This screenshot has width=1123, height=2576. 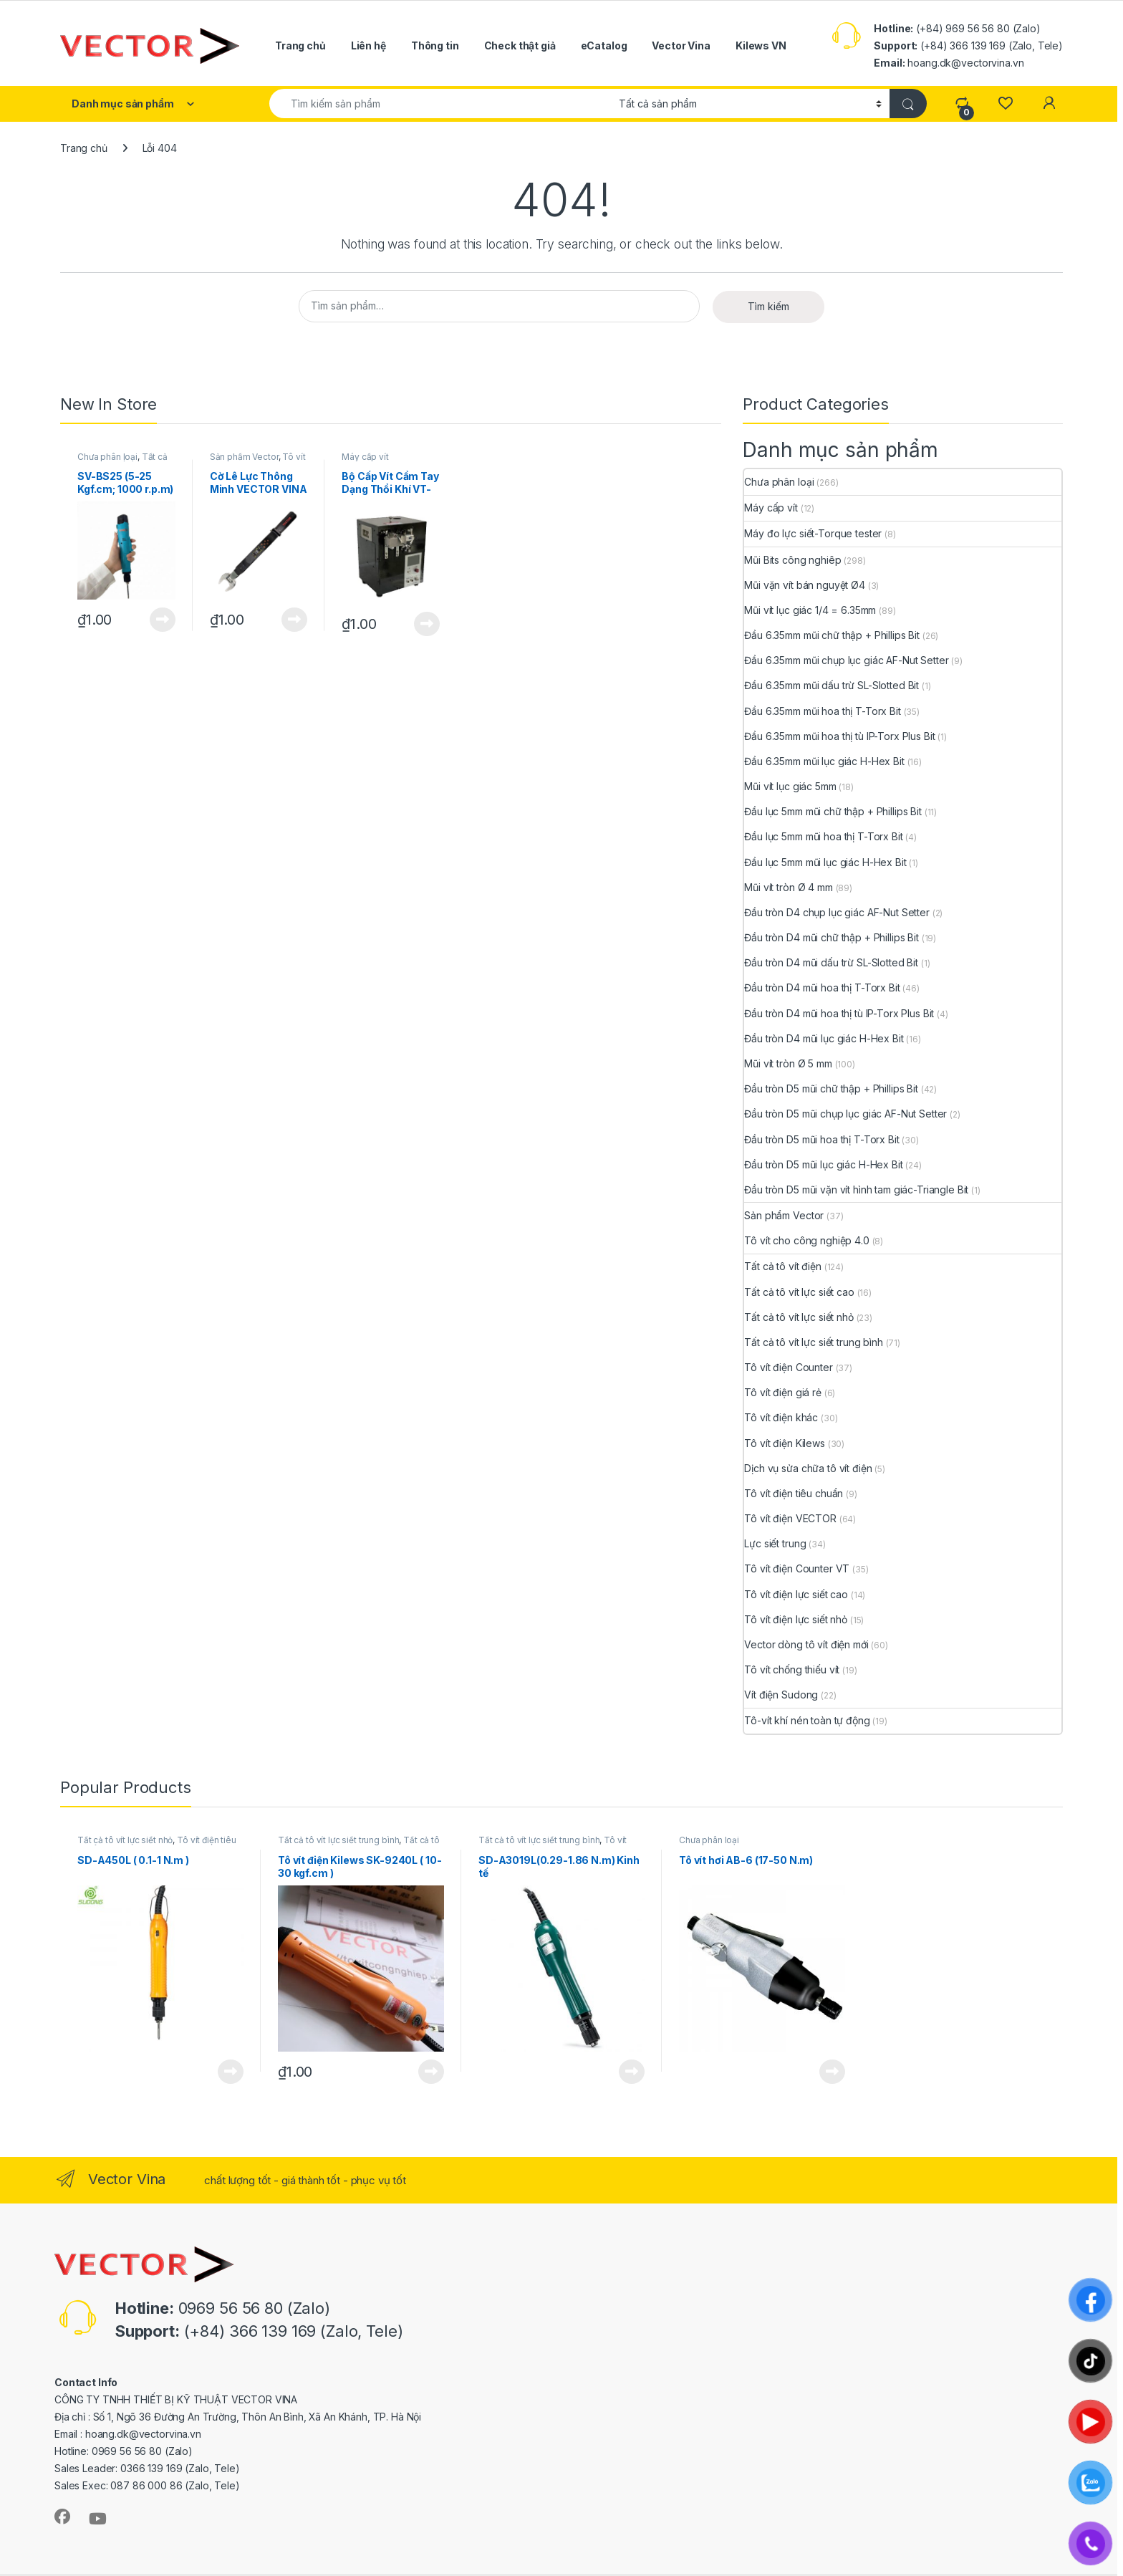 What do you see at coordinates (791, 1669) in the screenshot?
I see `Tô vít chống thiếu vít` at bounding box center [791, 1669].